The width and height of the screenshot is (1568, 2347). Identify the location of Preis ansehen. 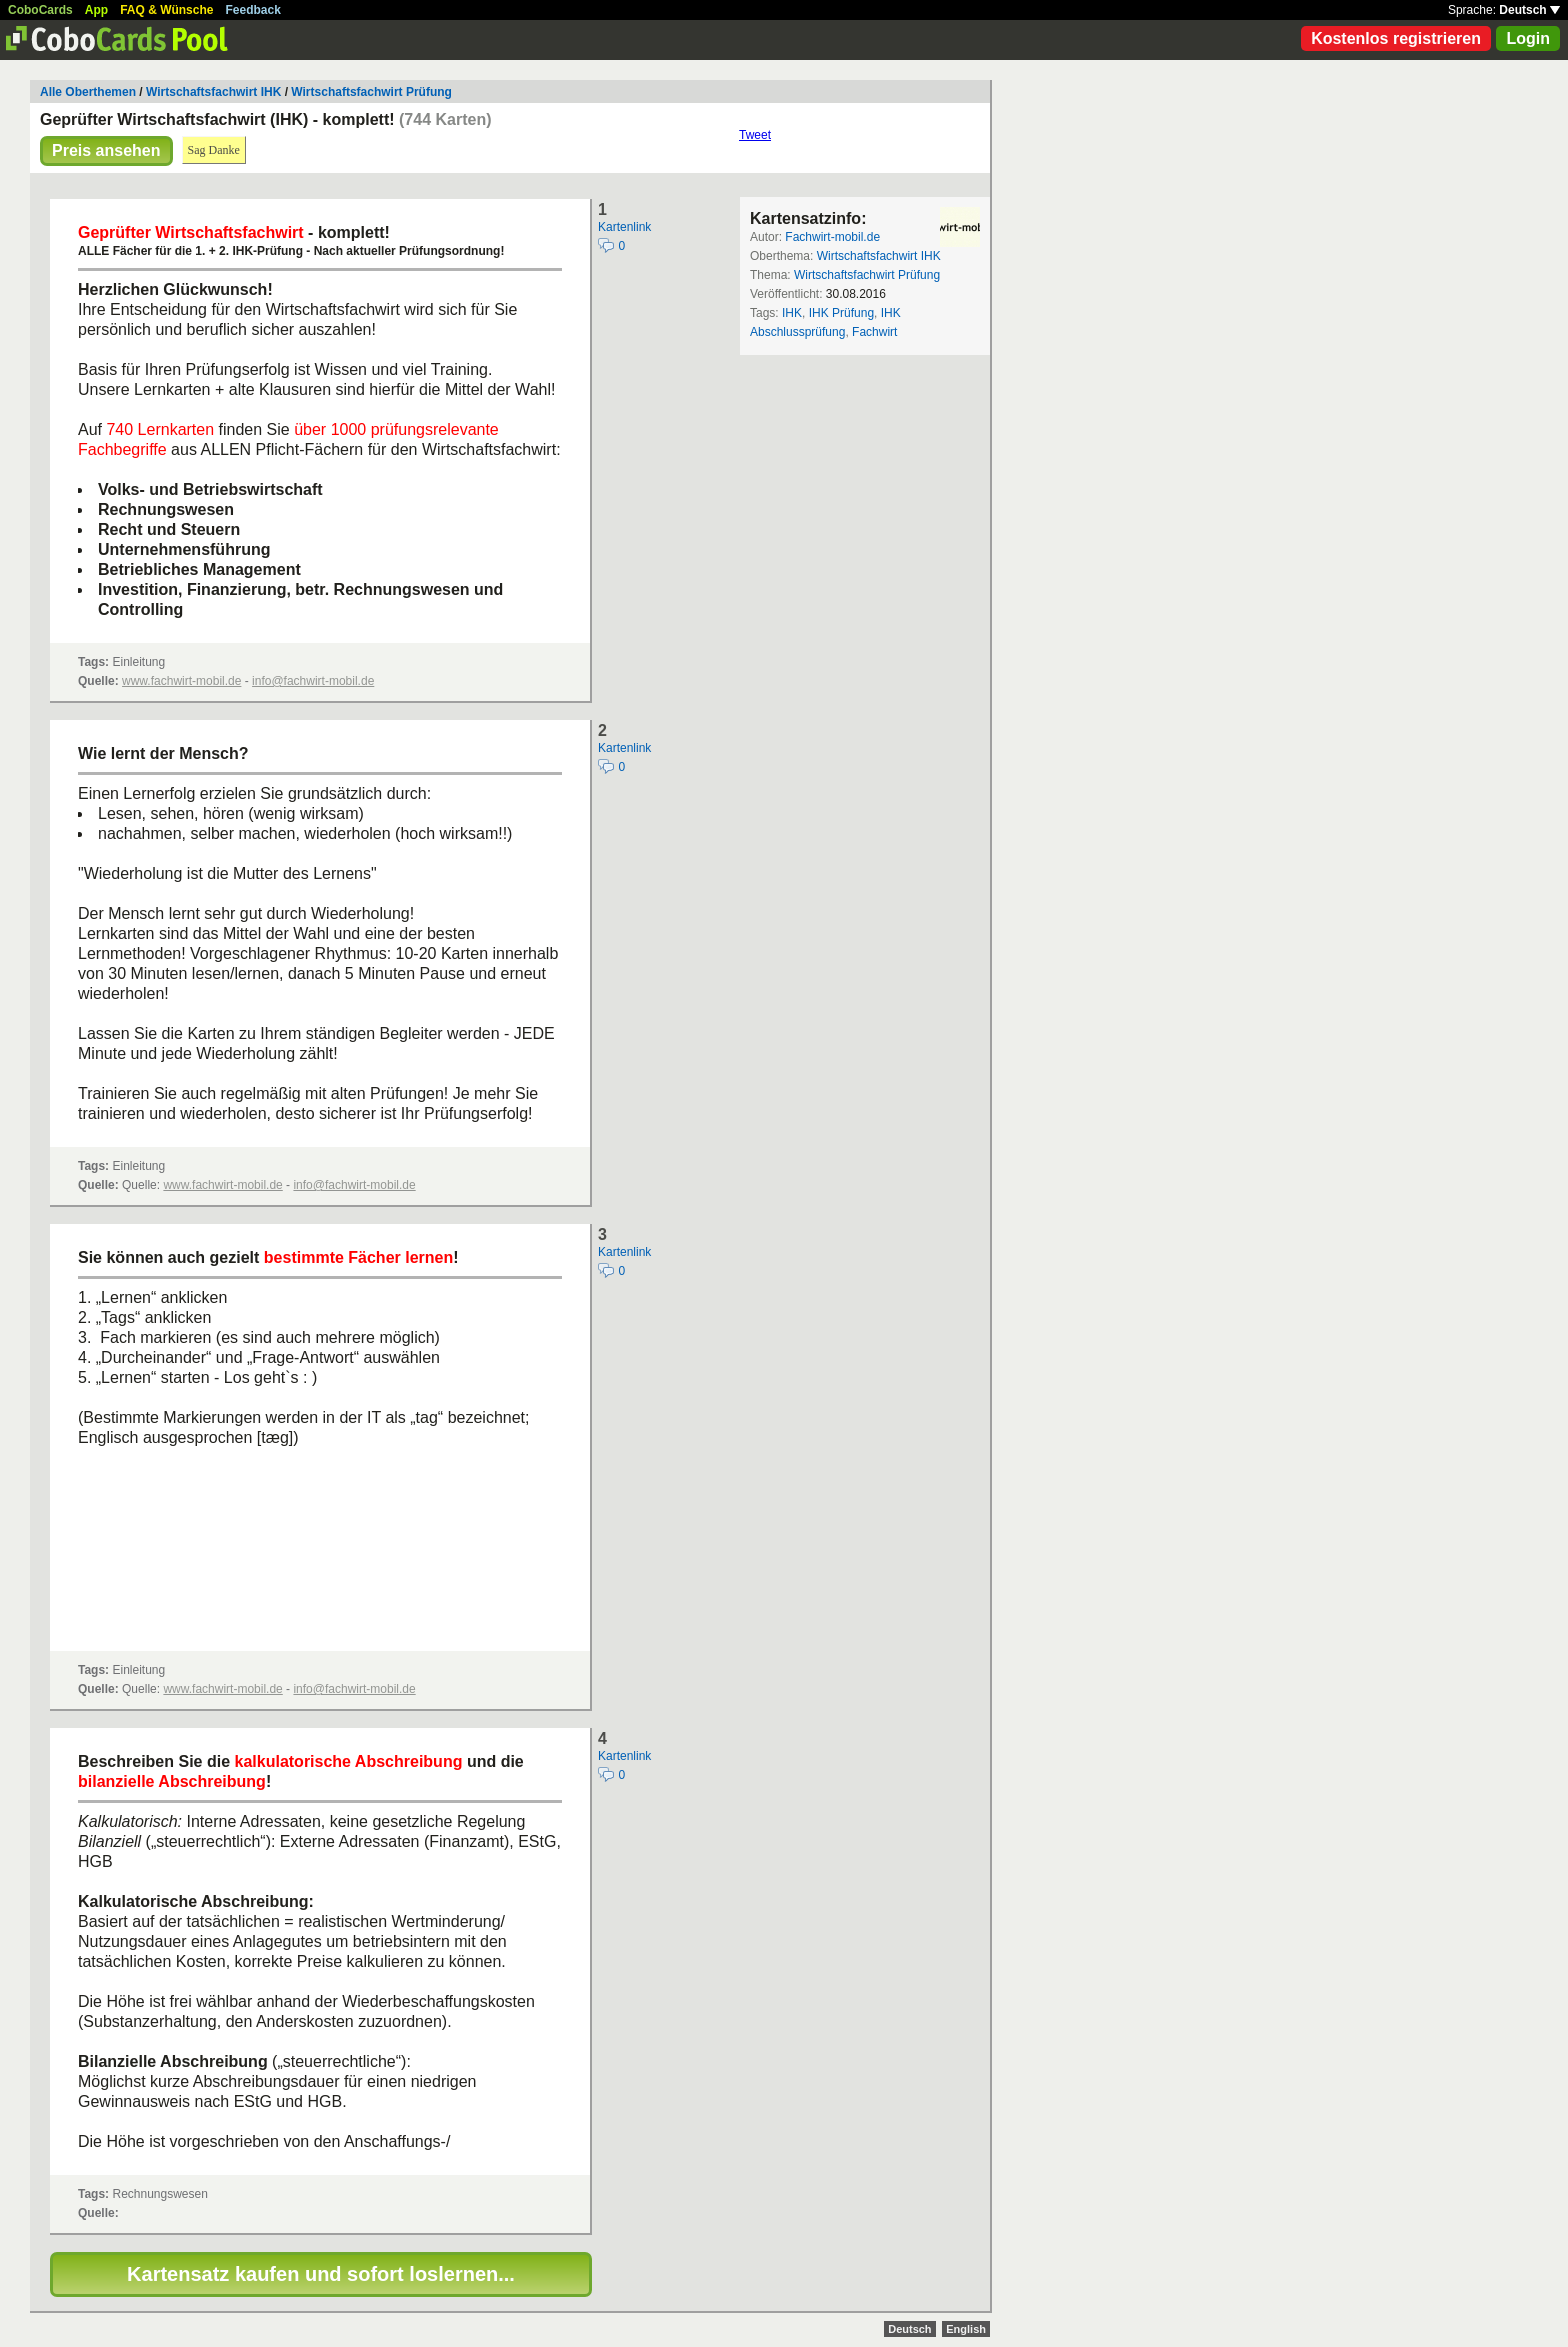
(106, 150).